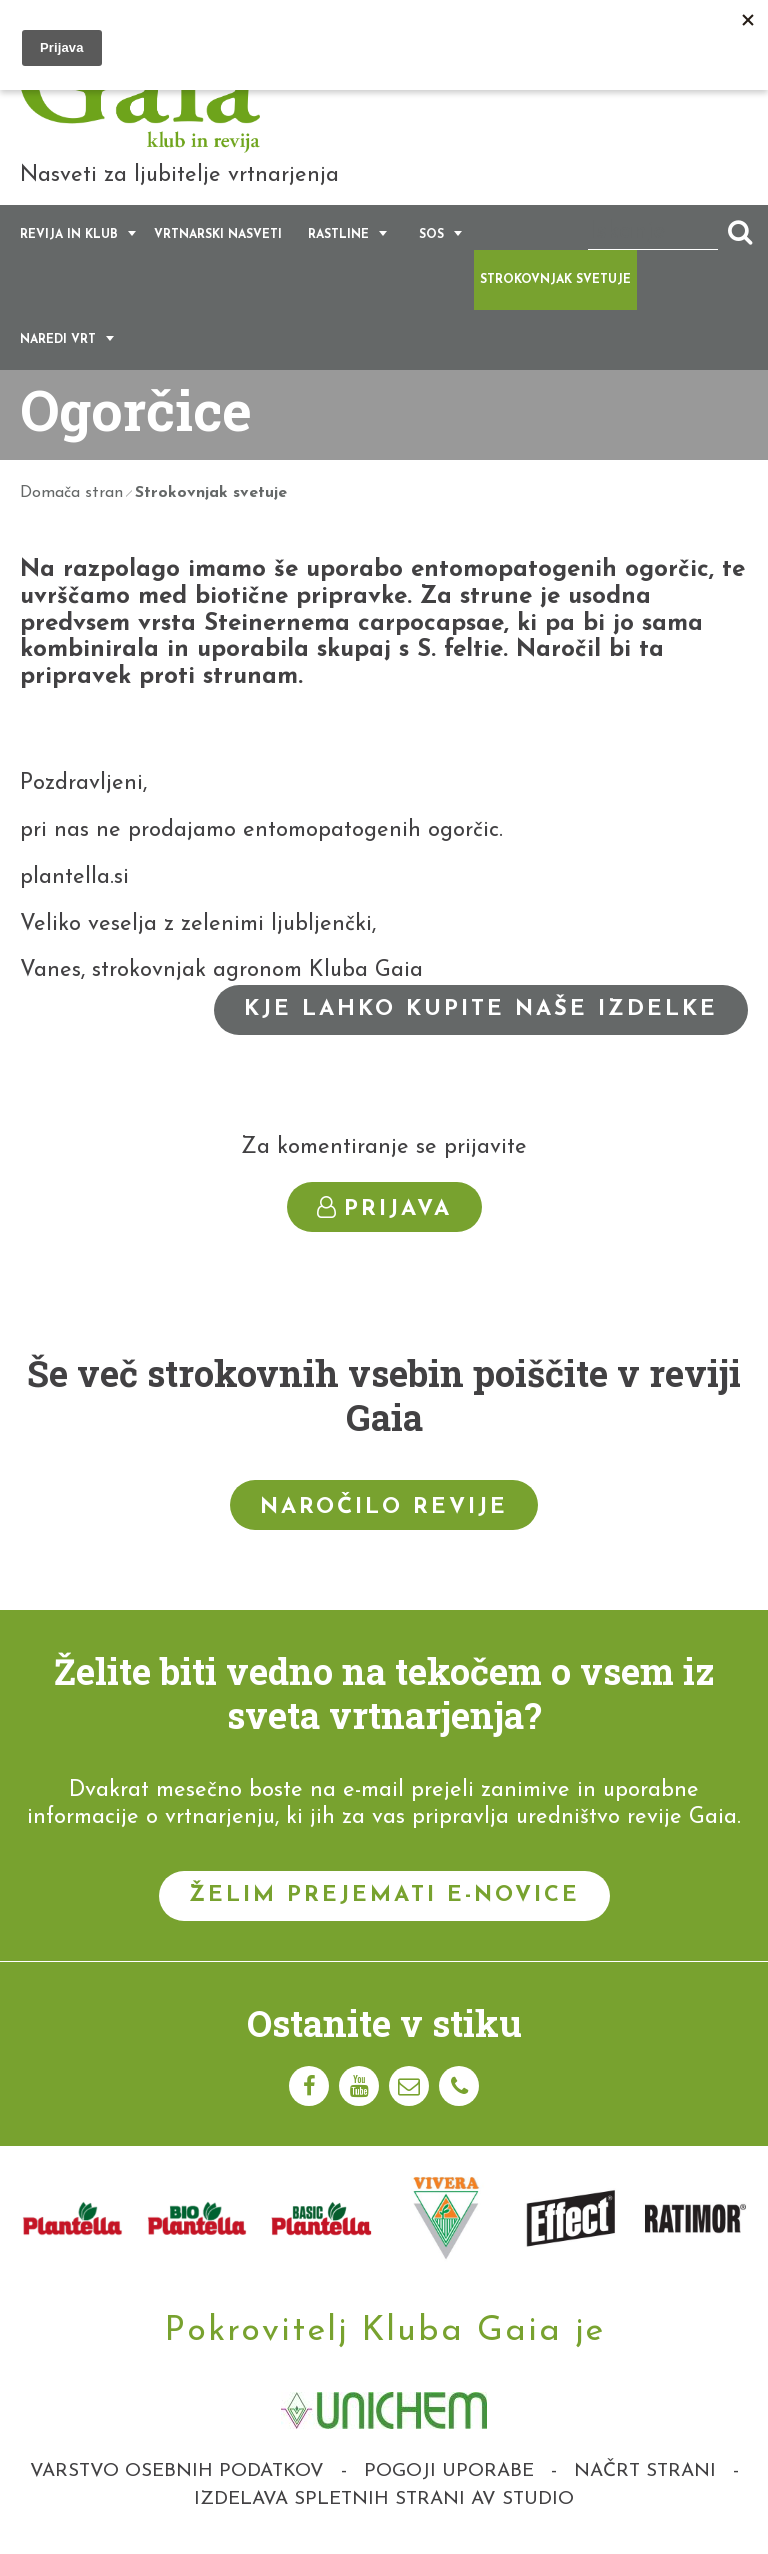 Image resolution: width=768 pixels, height=2554 pixels. I want to click on Načrt strani, so click(645, 2471).